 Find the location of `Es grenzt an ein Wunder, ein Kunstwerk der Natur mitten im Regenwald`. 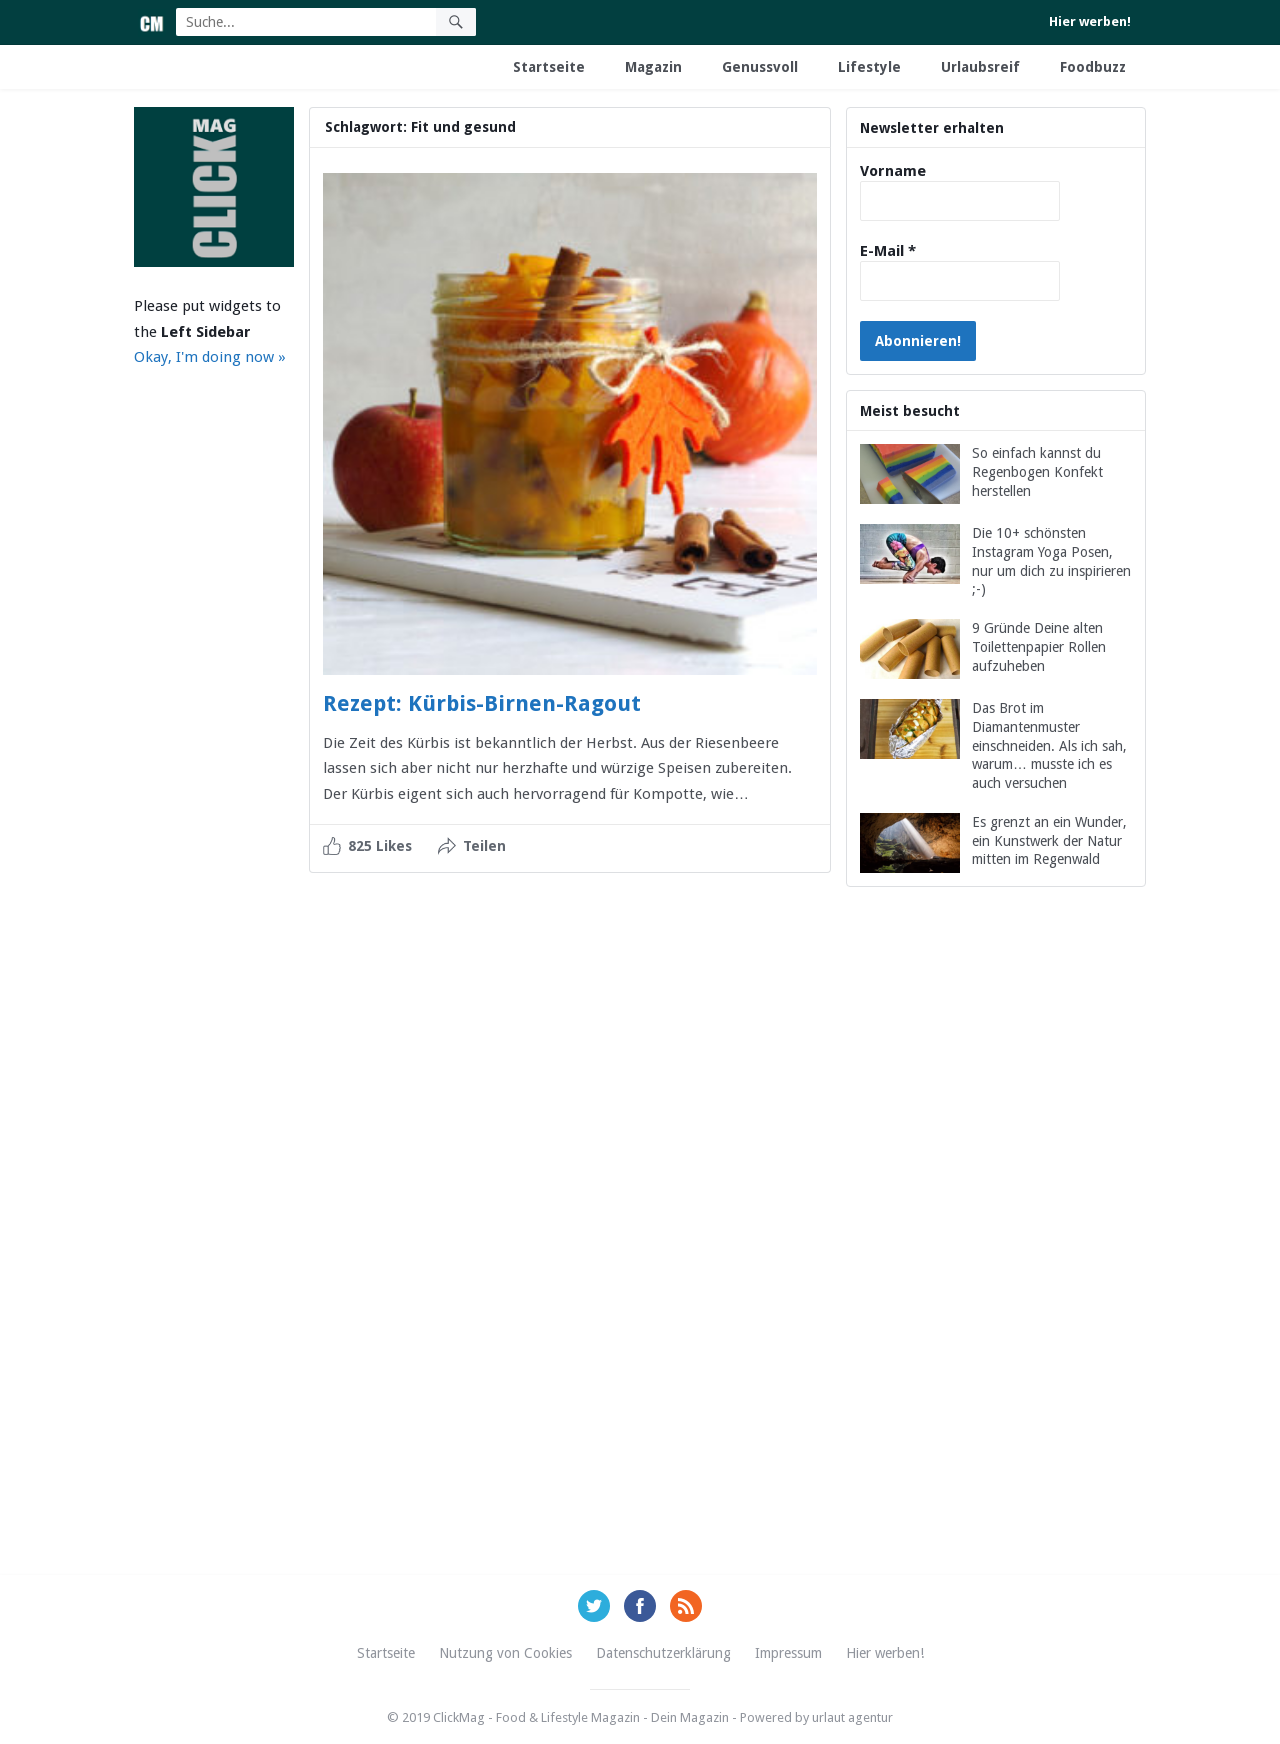

Es grenzt an ein Wunder, ein Kunstwerk der Natur mitten im Regenwald is located at coordinates (1049, 841).